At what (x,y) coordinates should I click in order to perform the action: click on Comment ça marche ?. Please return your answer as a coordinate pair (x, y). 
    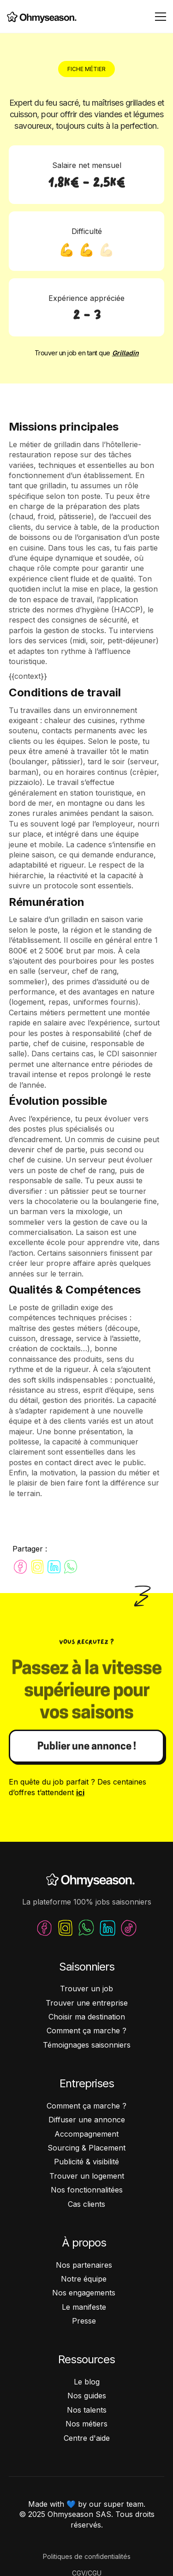
    Looking at the image, I should click on (86, 2030).